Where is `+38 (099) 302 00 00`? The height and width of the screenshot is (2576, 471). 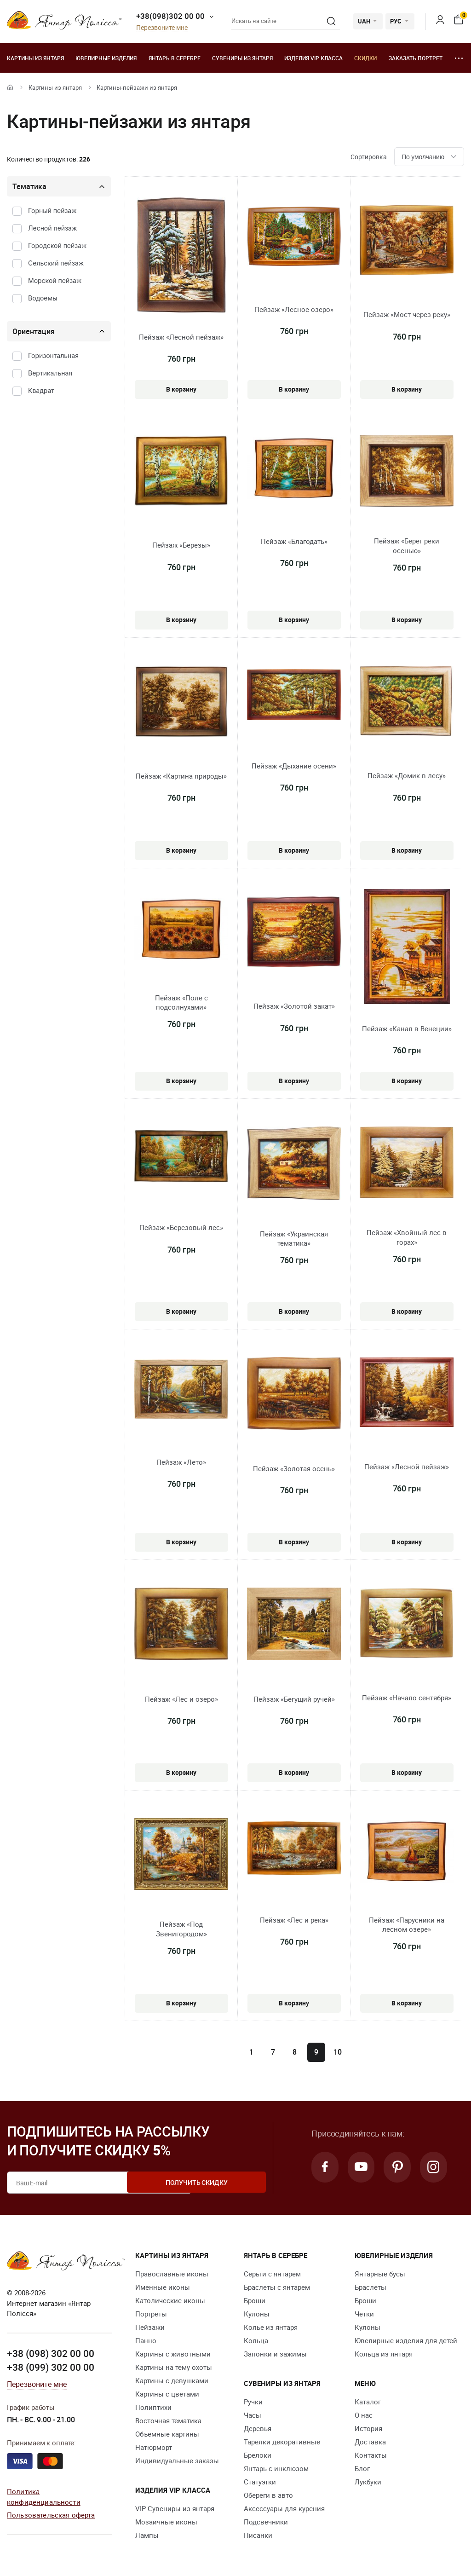
+38 (099) 302 00 00 is located at coordinates (50, 2367).